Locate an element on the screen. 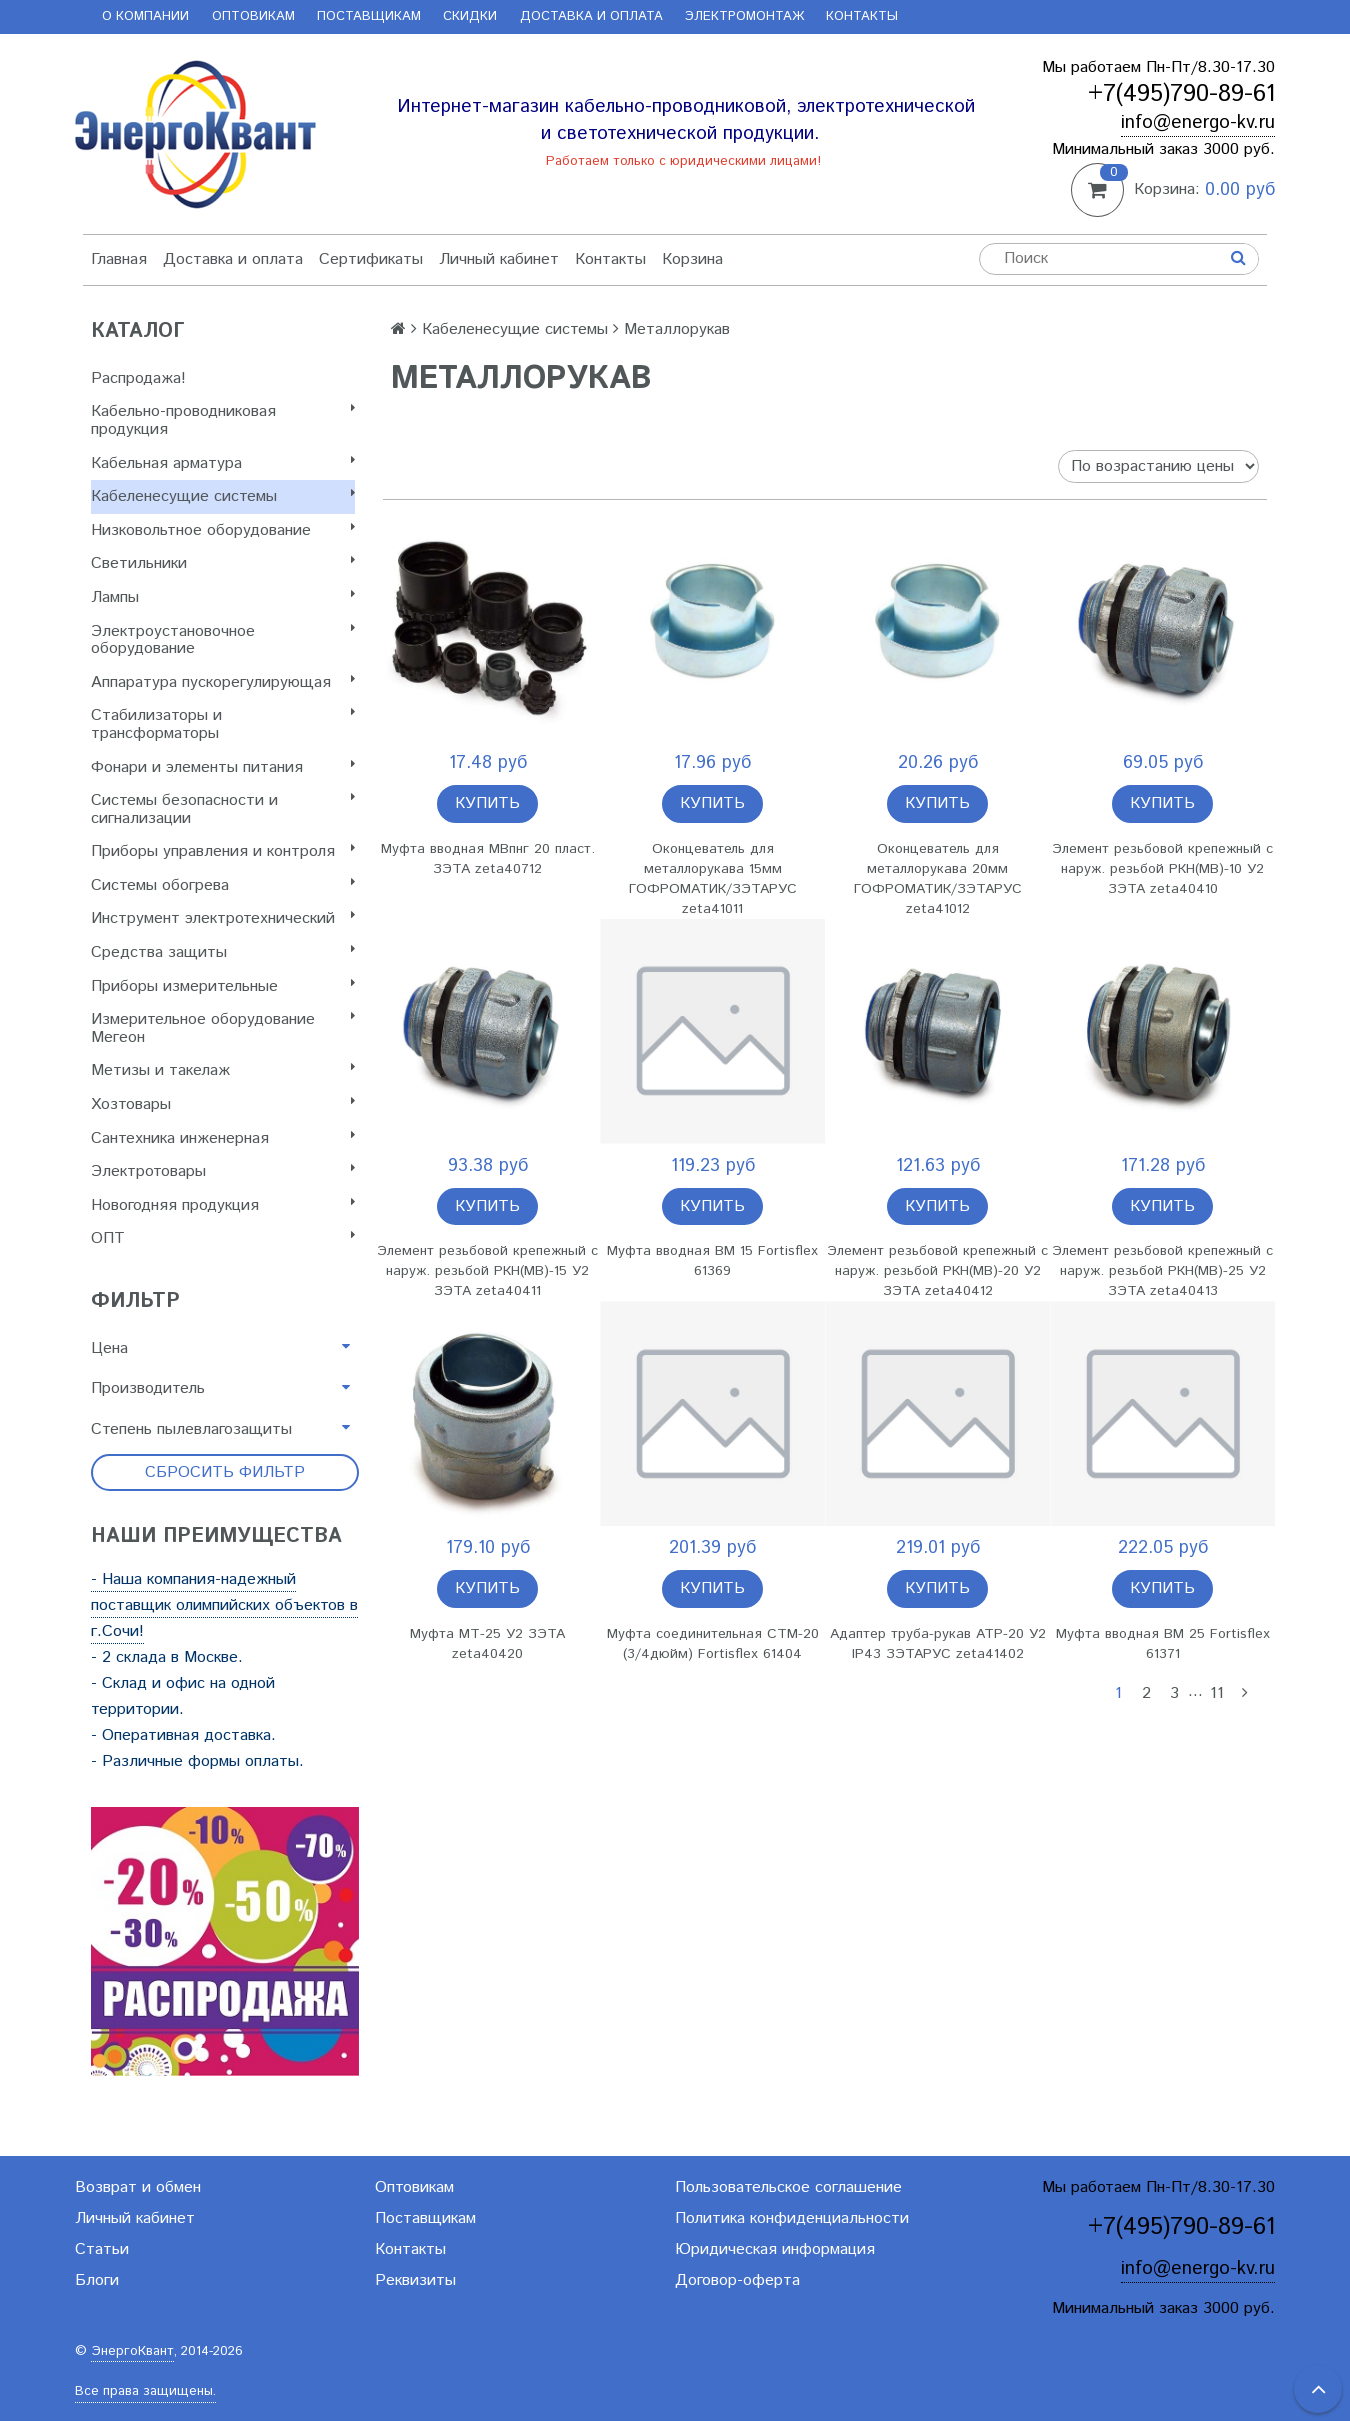 The width and height of the screenshot is (1350, 2421). Лампы is located at coordinates (223, 597).